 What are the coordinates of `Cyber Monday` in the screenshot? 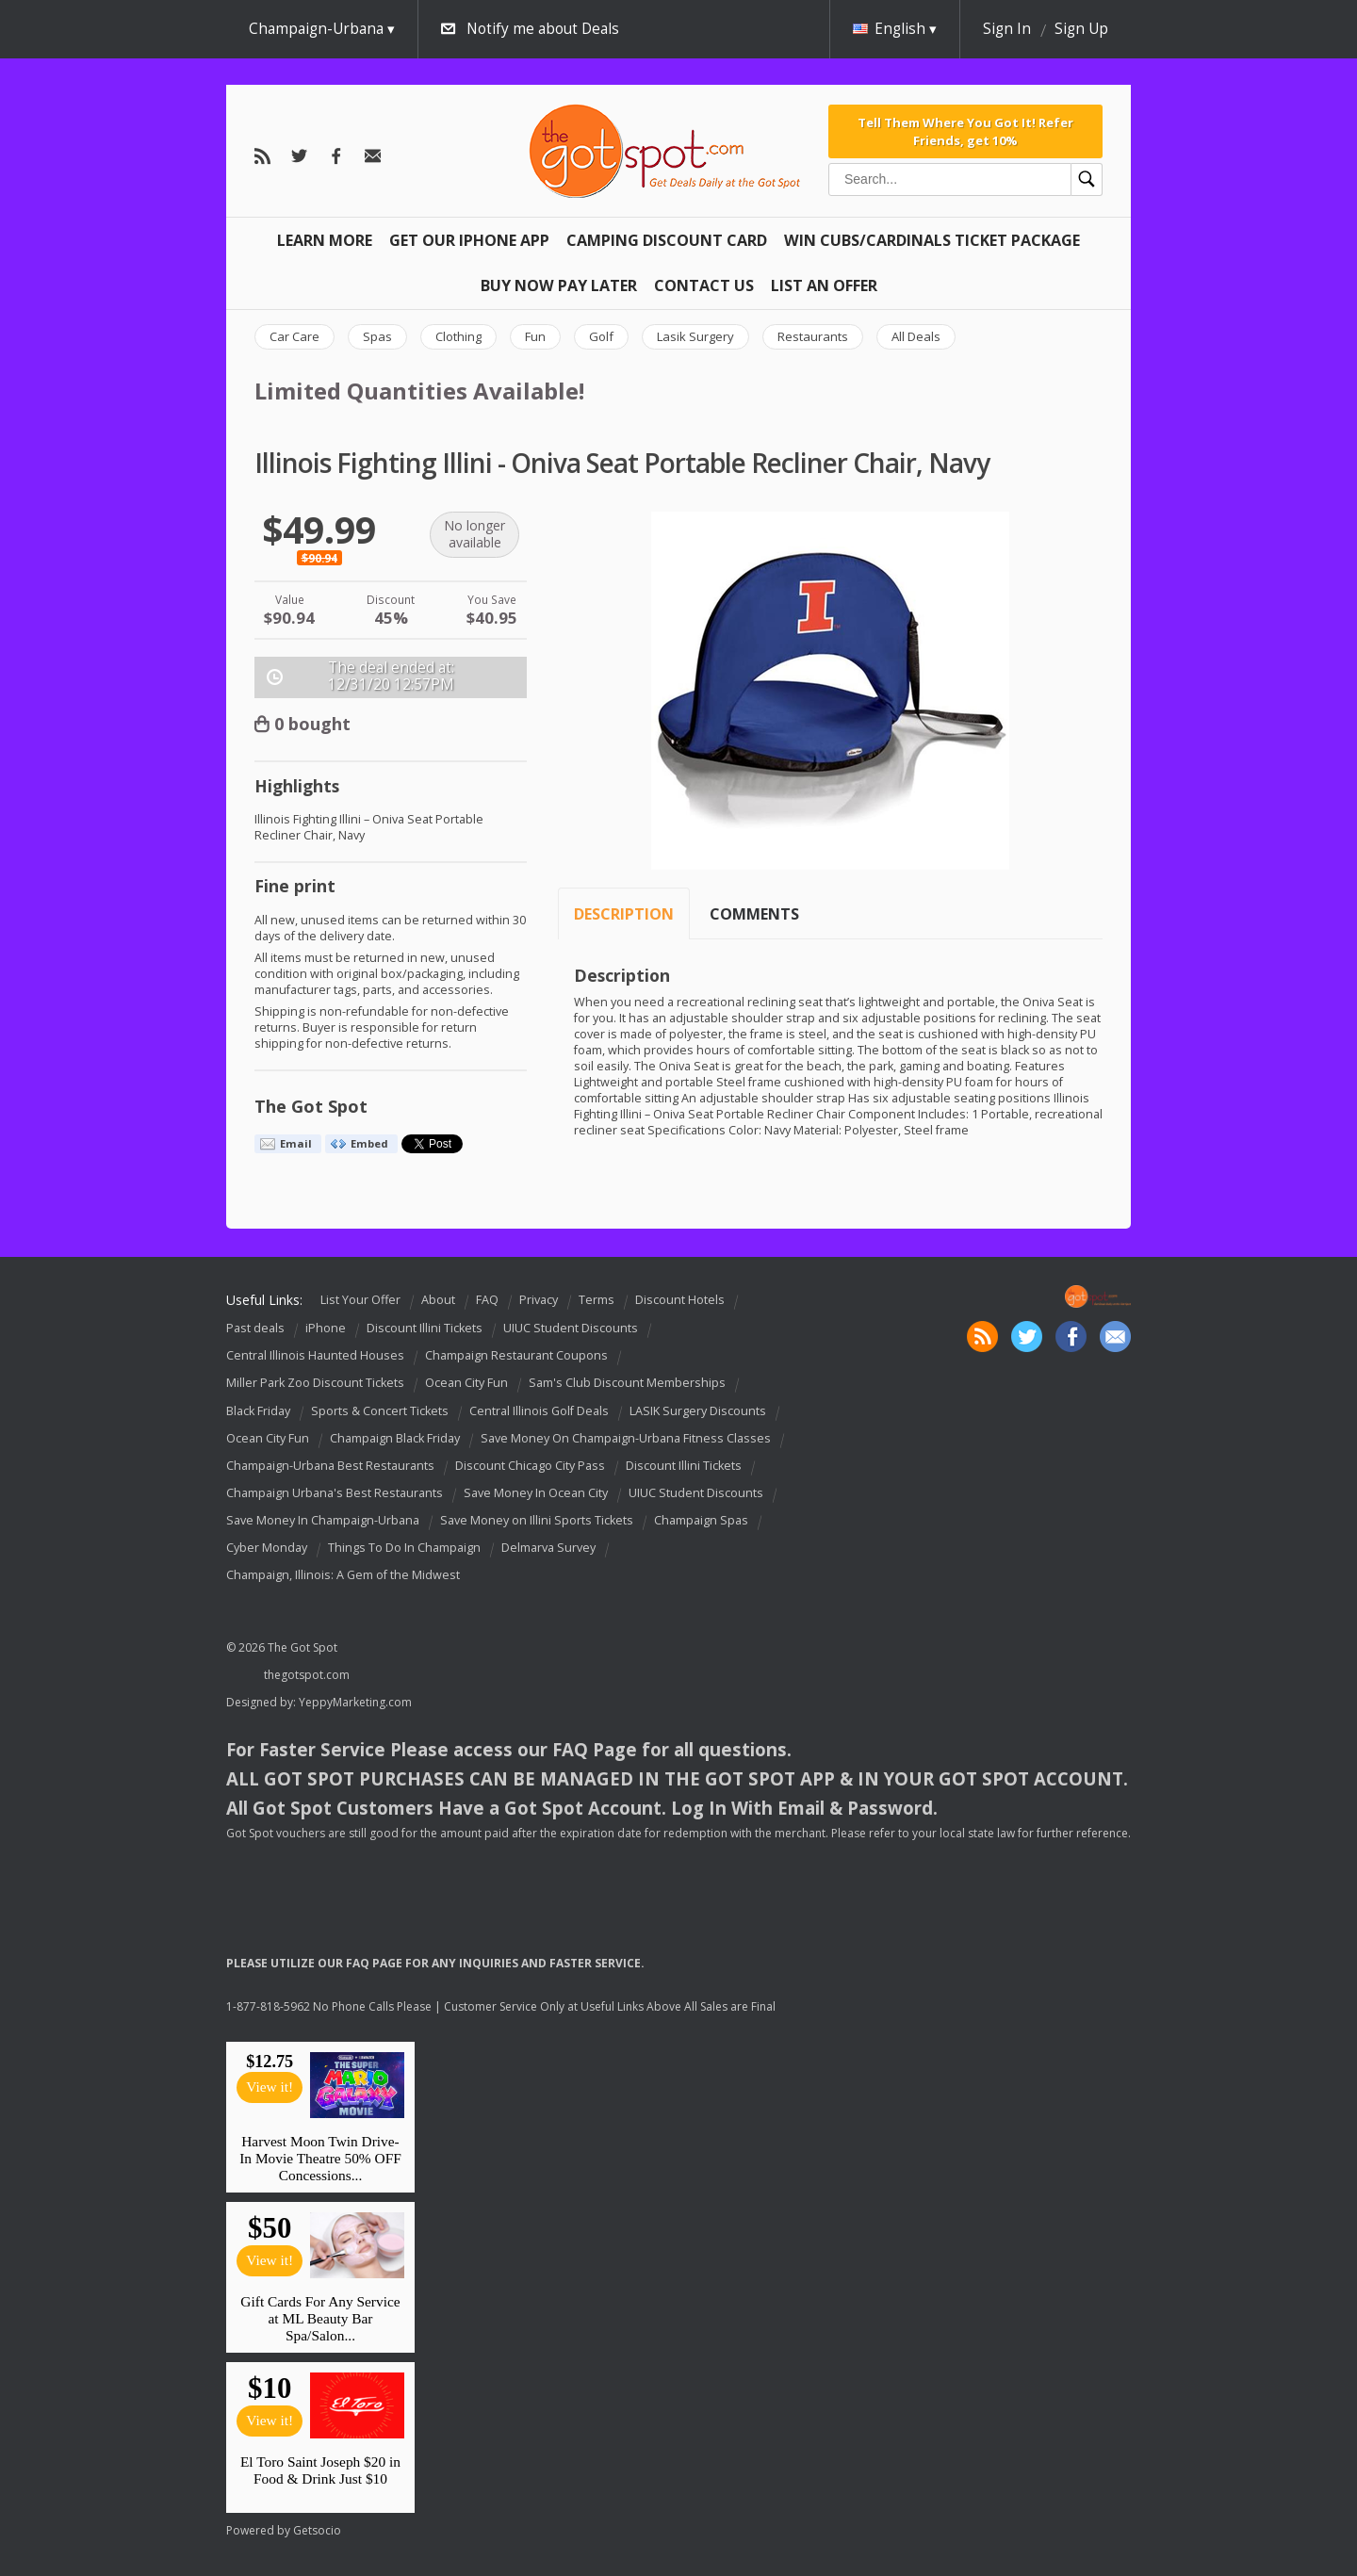 It's located at (266, 1548).